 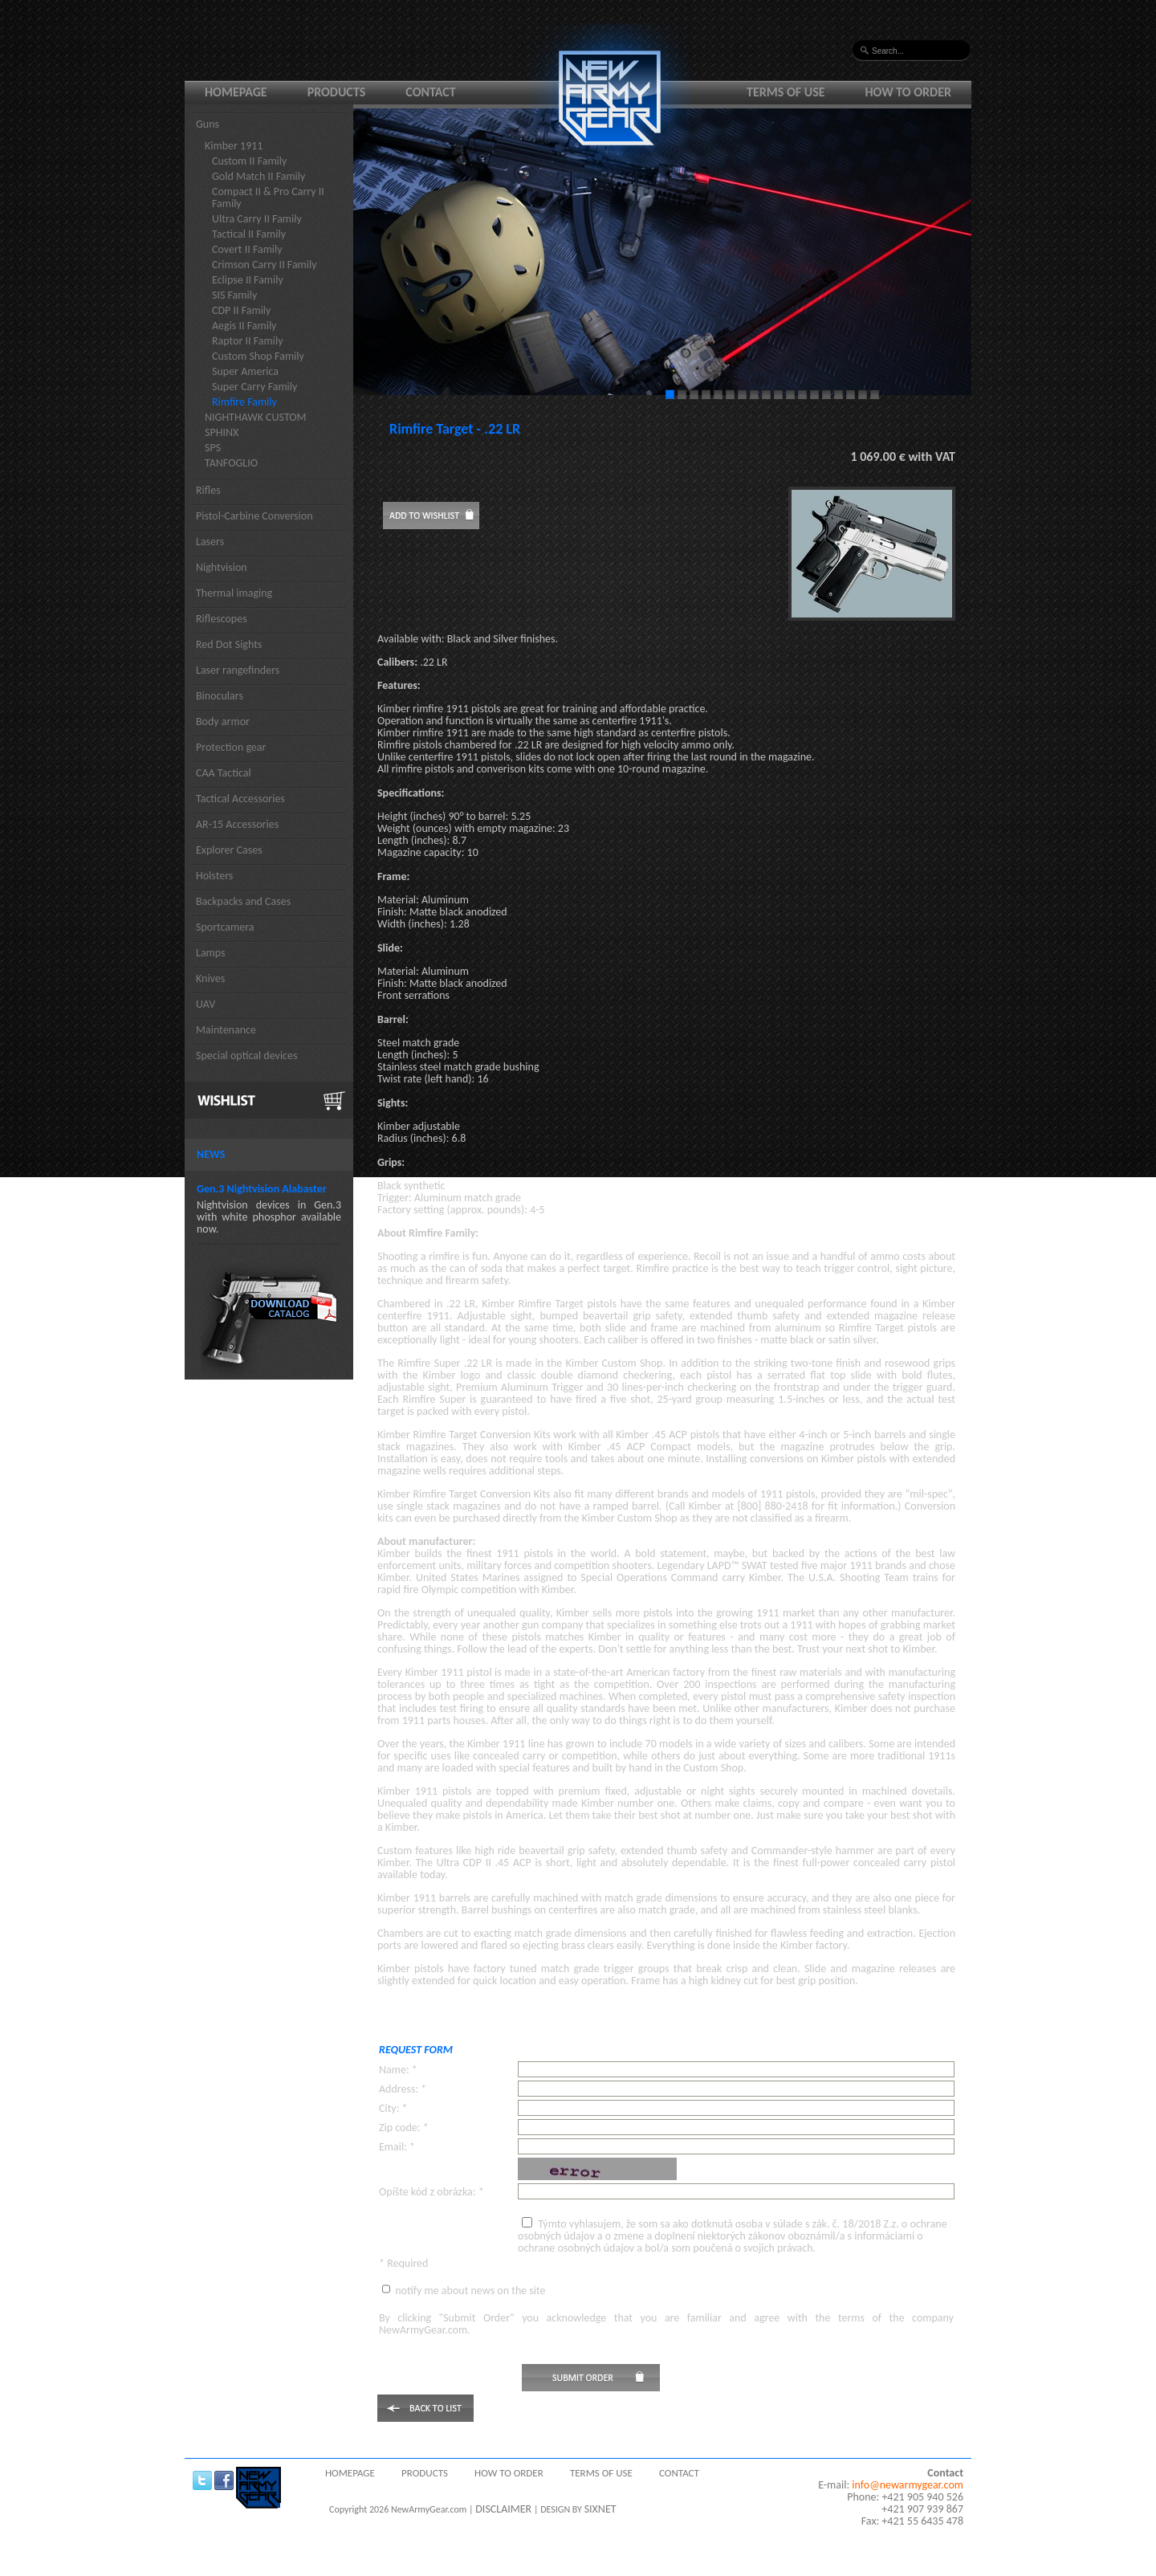 What do you see at coordinates (221, 619) in the screenshot?
I see `Riflescopes` at bounding box center [221, 619].